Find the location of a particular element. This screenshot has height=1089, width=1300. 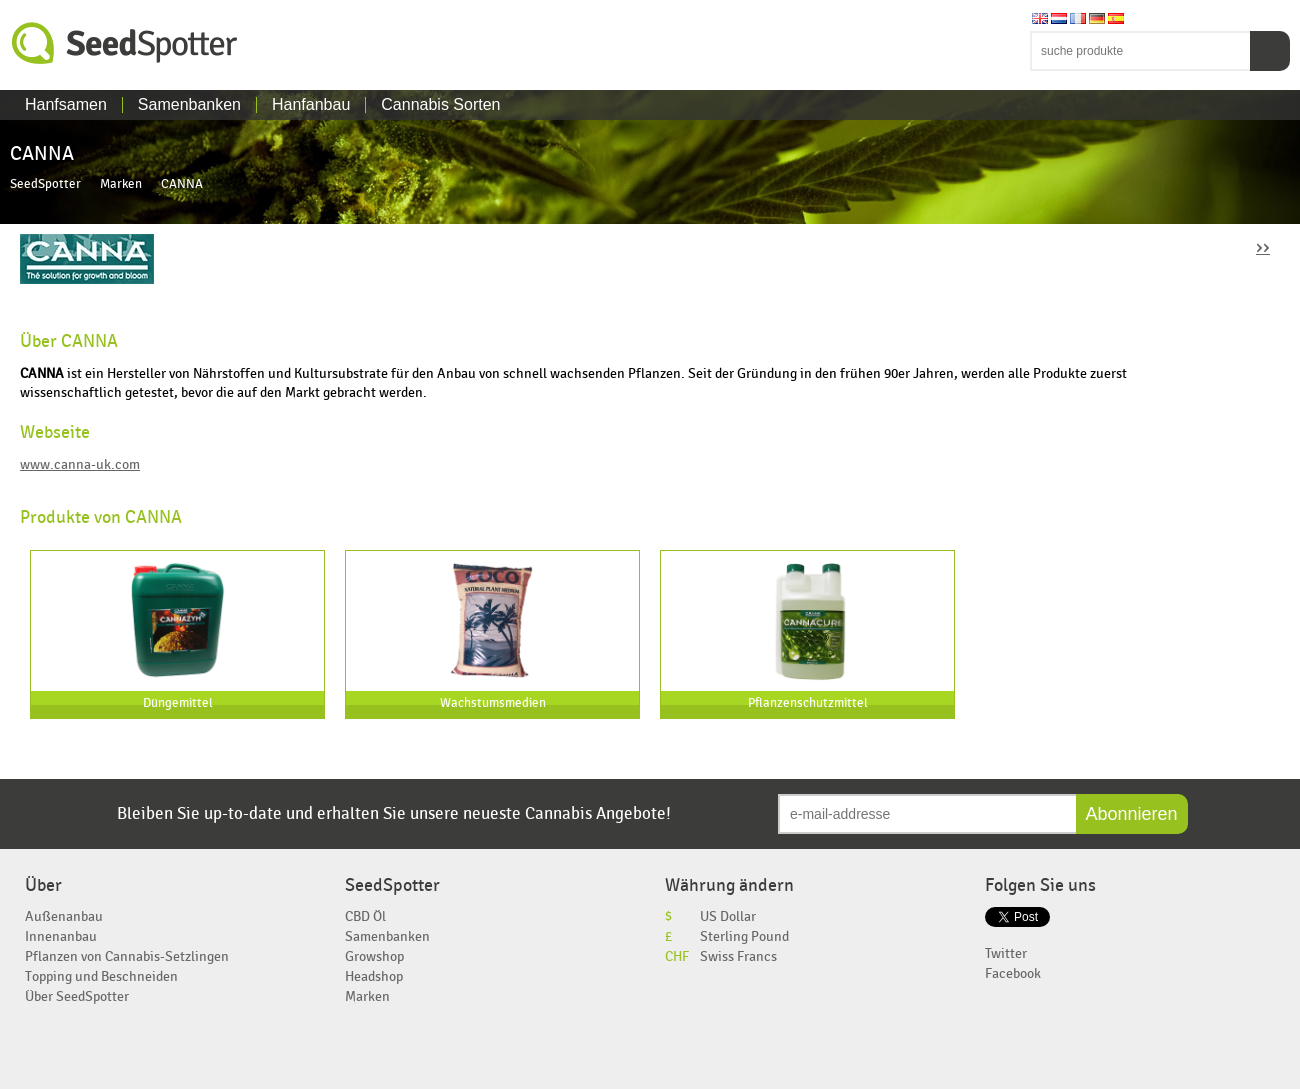

Innenanbau is located at coordinates (61, 936).